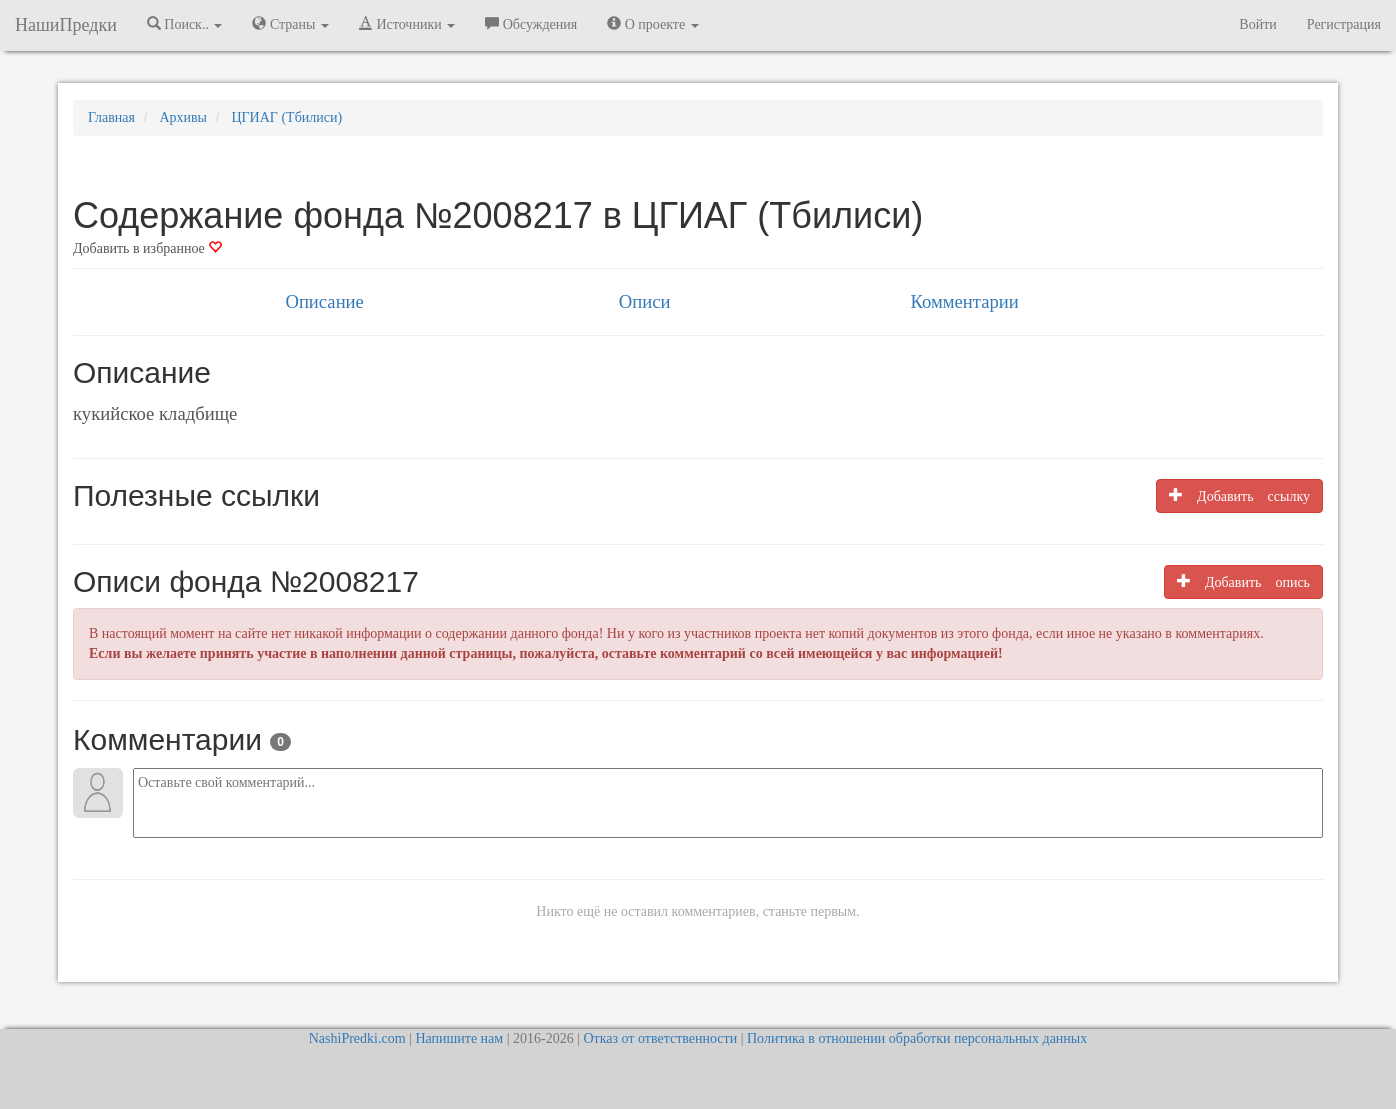  What do you see at coordinates (407, 24) in the screenshot?
I see `Источники [button]` at bounding box center [407, 24].